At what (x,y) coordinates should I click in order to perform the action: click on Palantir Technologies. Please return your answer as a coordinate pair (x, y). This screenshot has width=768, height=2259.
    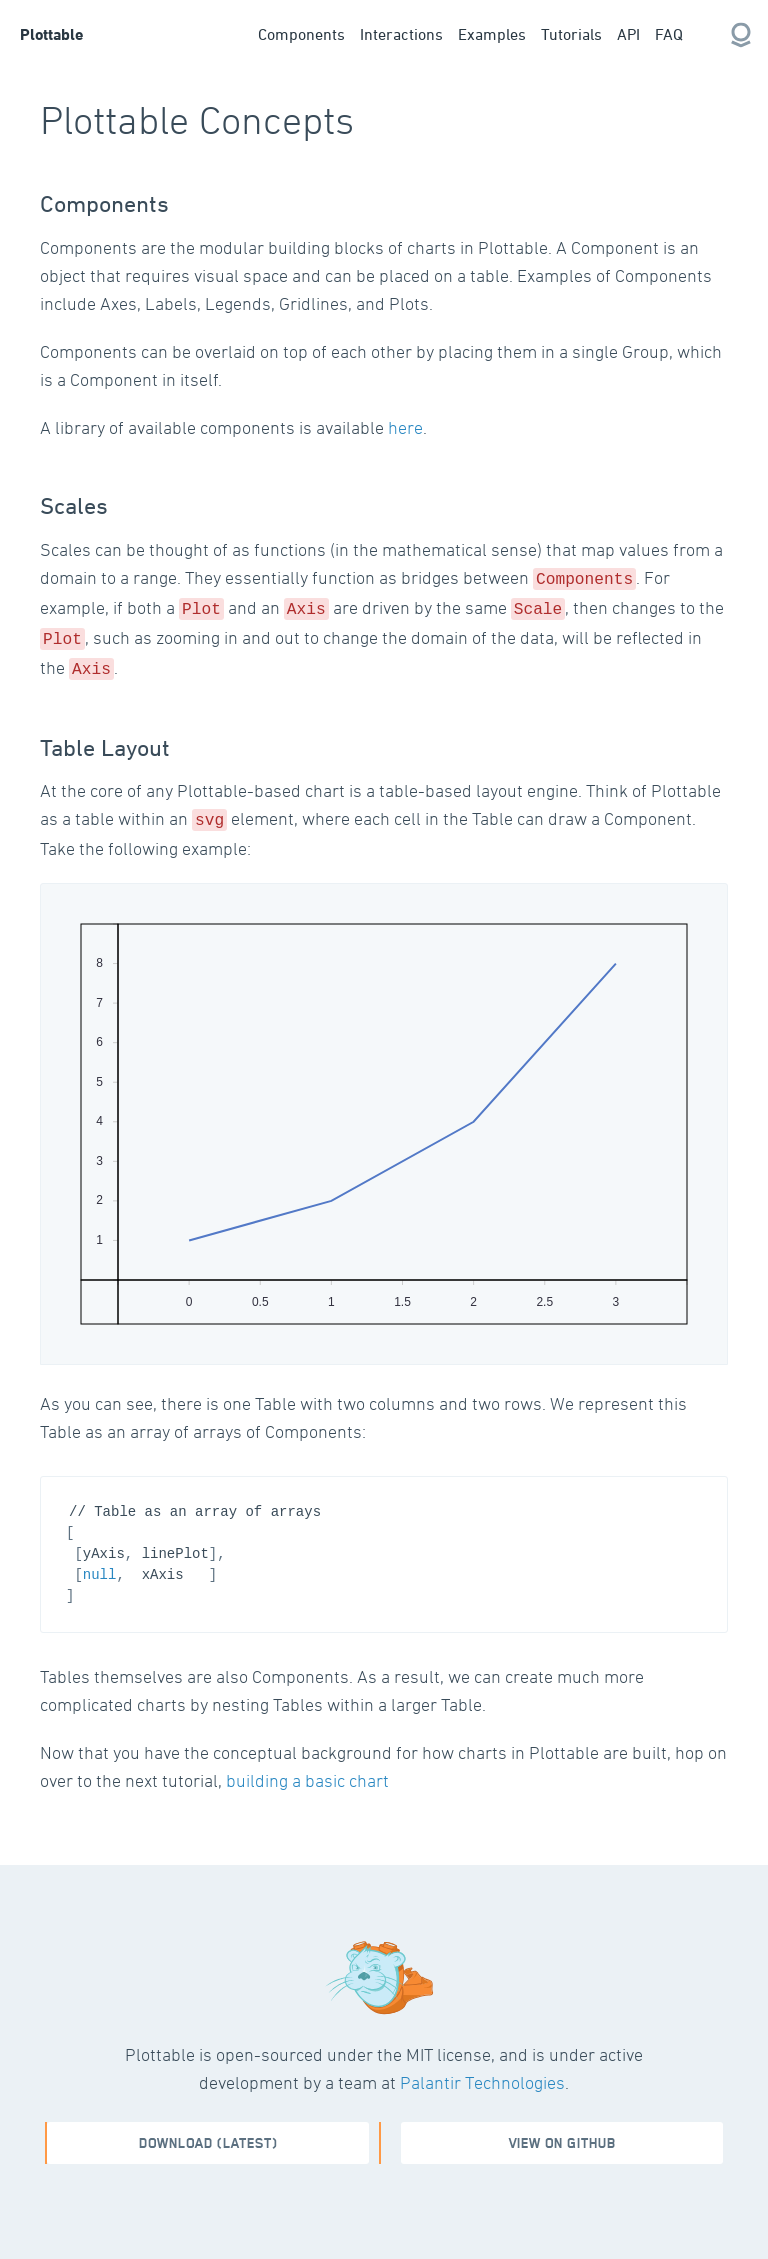
    Looking at the image, I should click on (482, 2072).